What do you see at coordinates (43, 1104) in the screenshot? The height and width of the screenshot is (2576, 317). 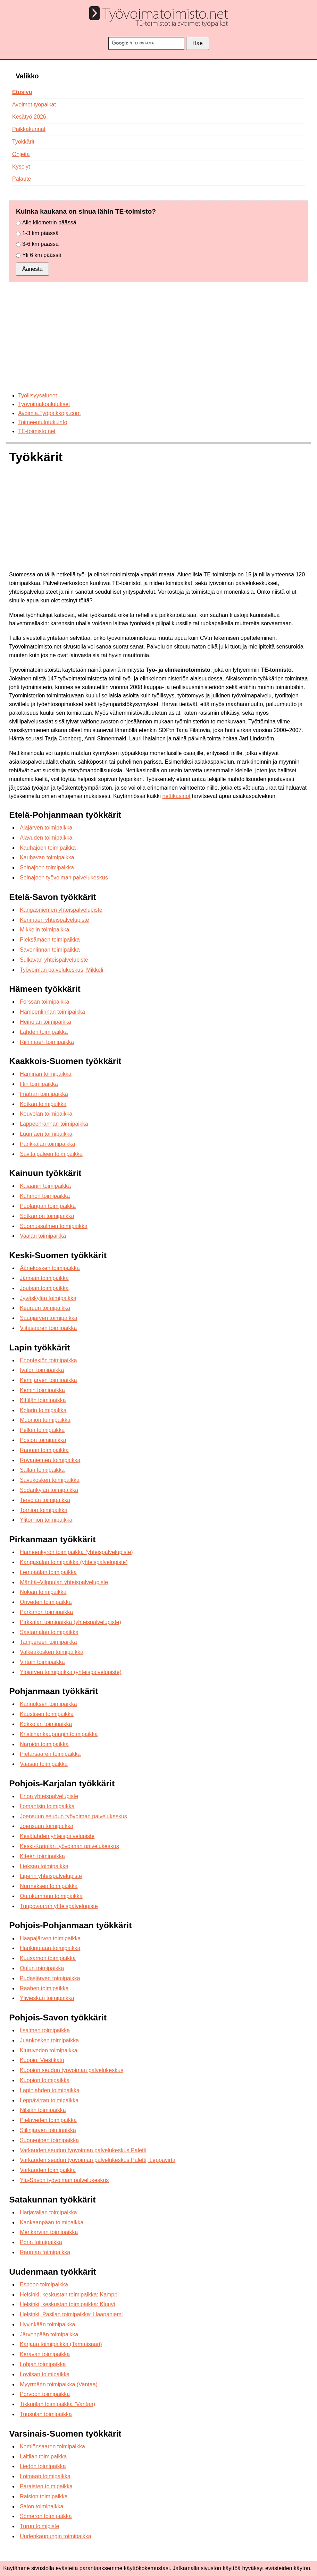 I see `Kotkan toimipaikka` at bounding box center [43, 1104].